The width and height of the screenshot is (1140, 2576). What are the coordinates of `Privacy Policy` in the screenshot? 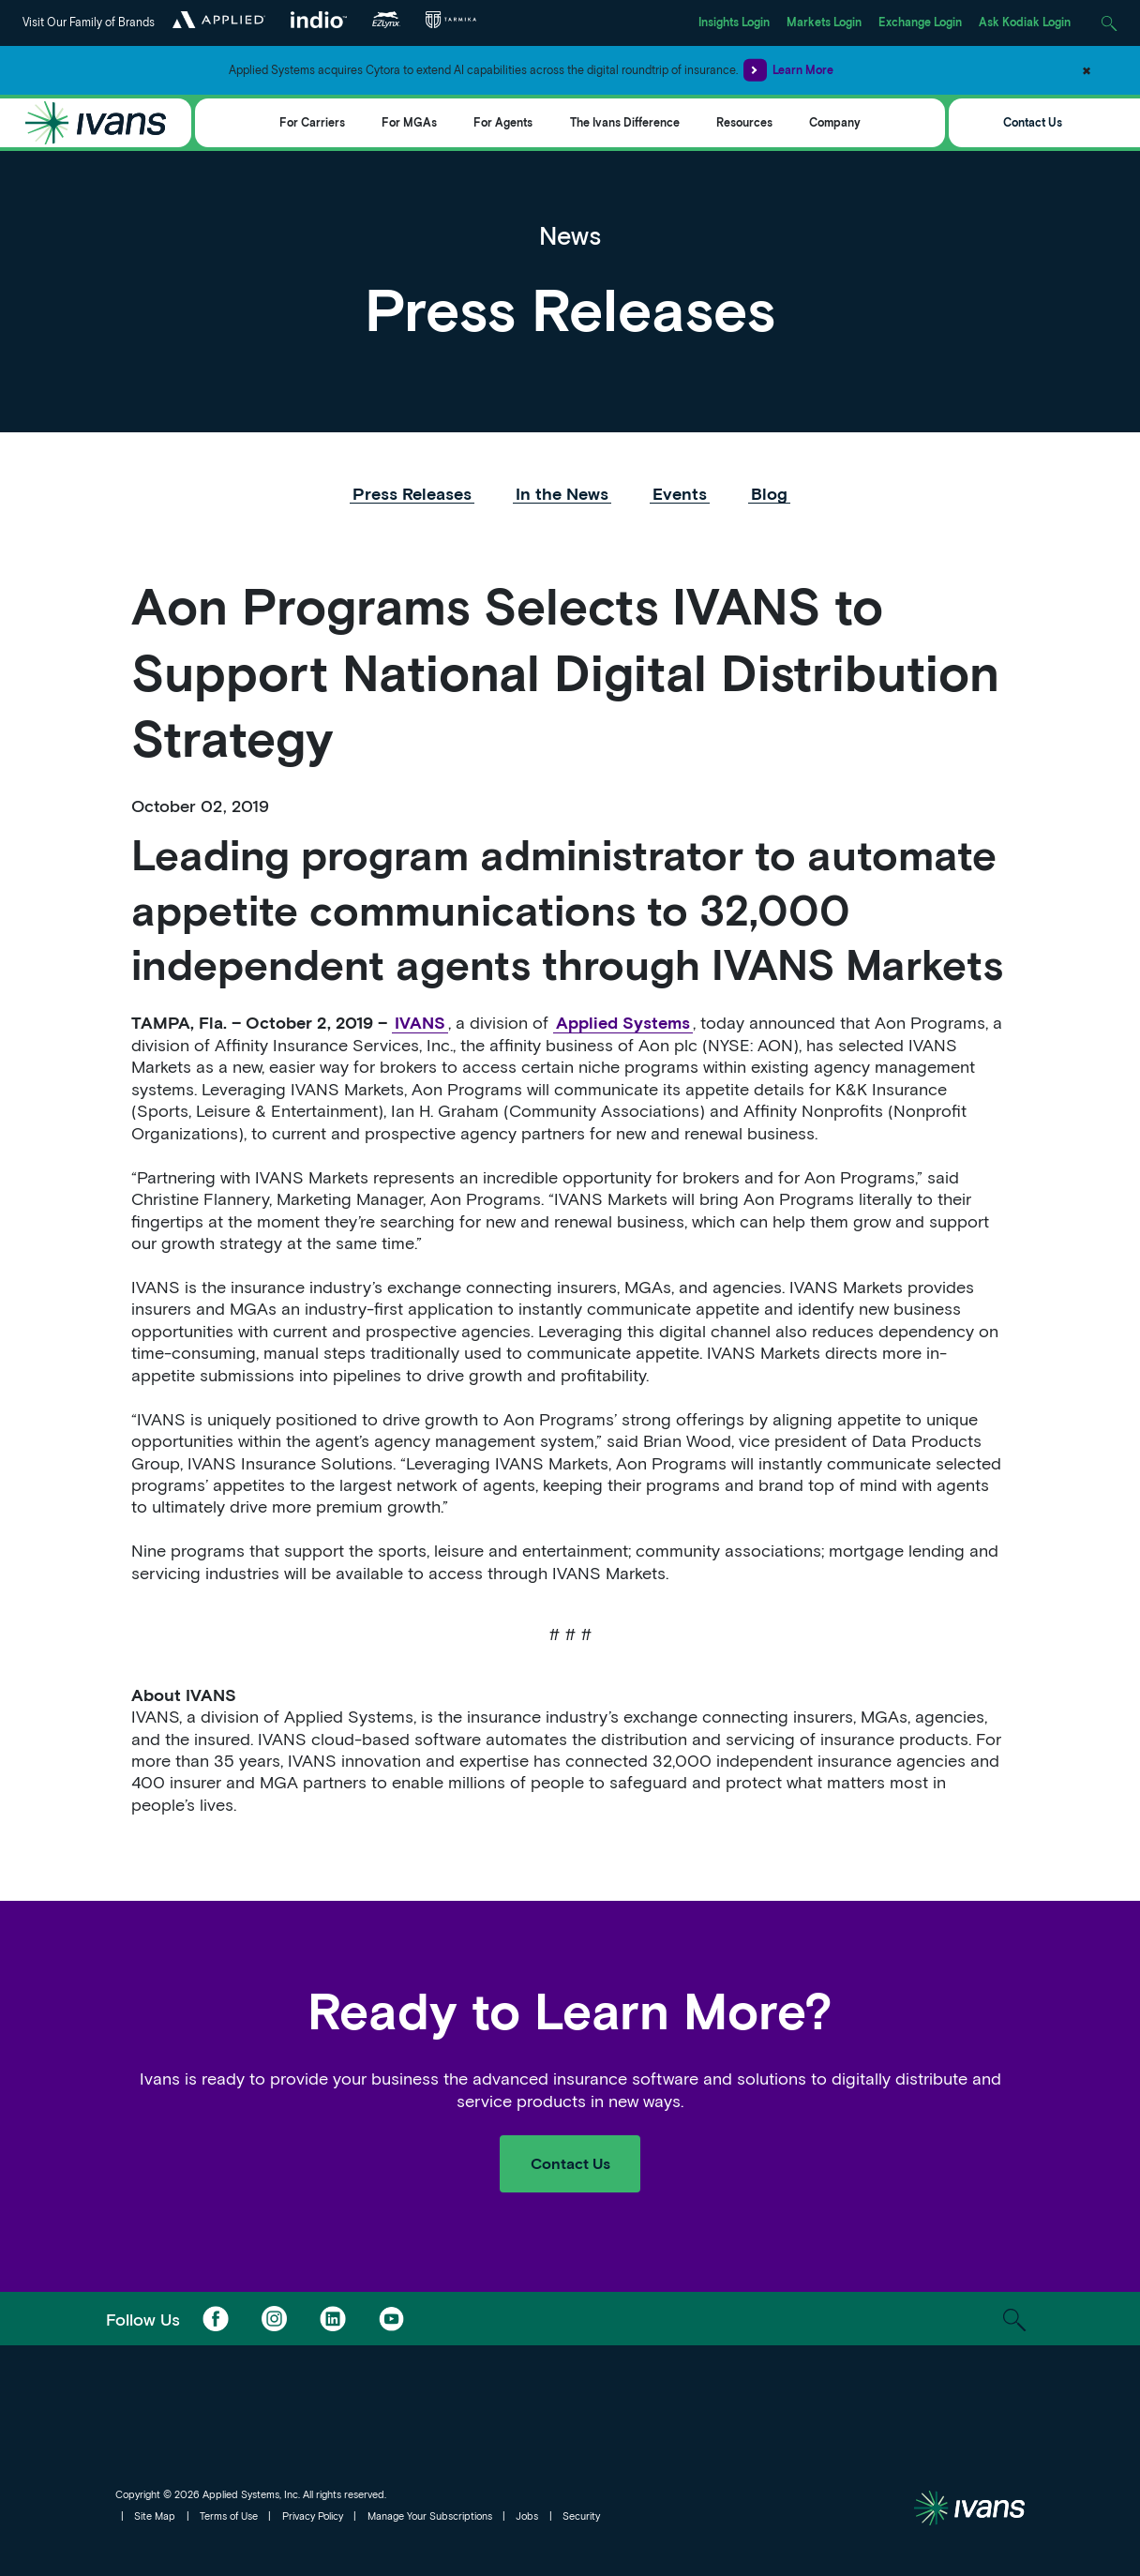 It's located at (312, 2515).